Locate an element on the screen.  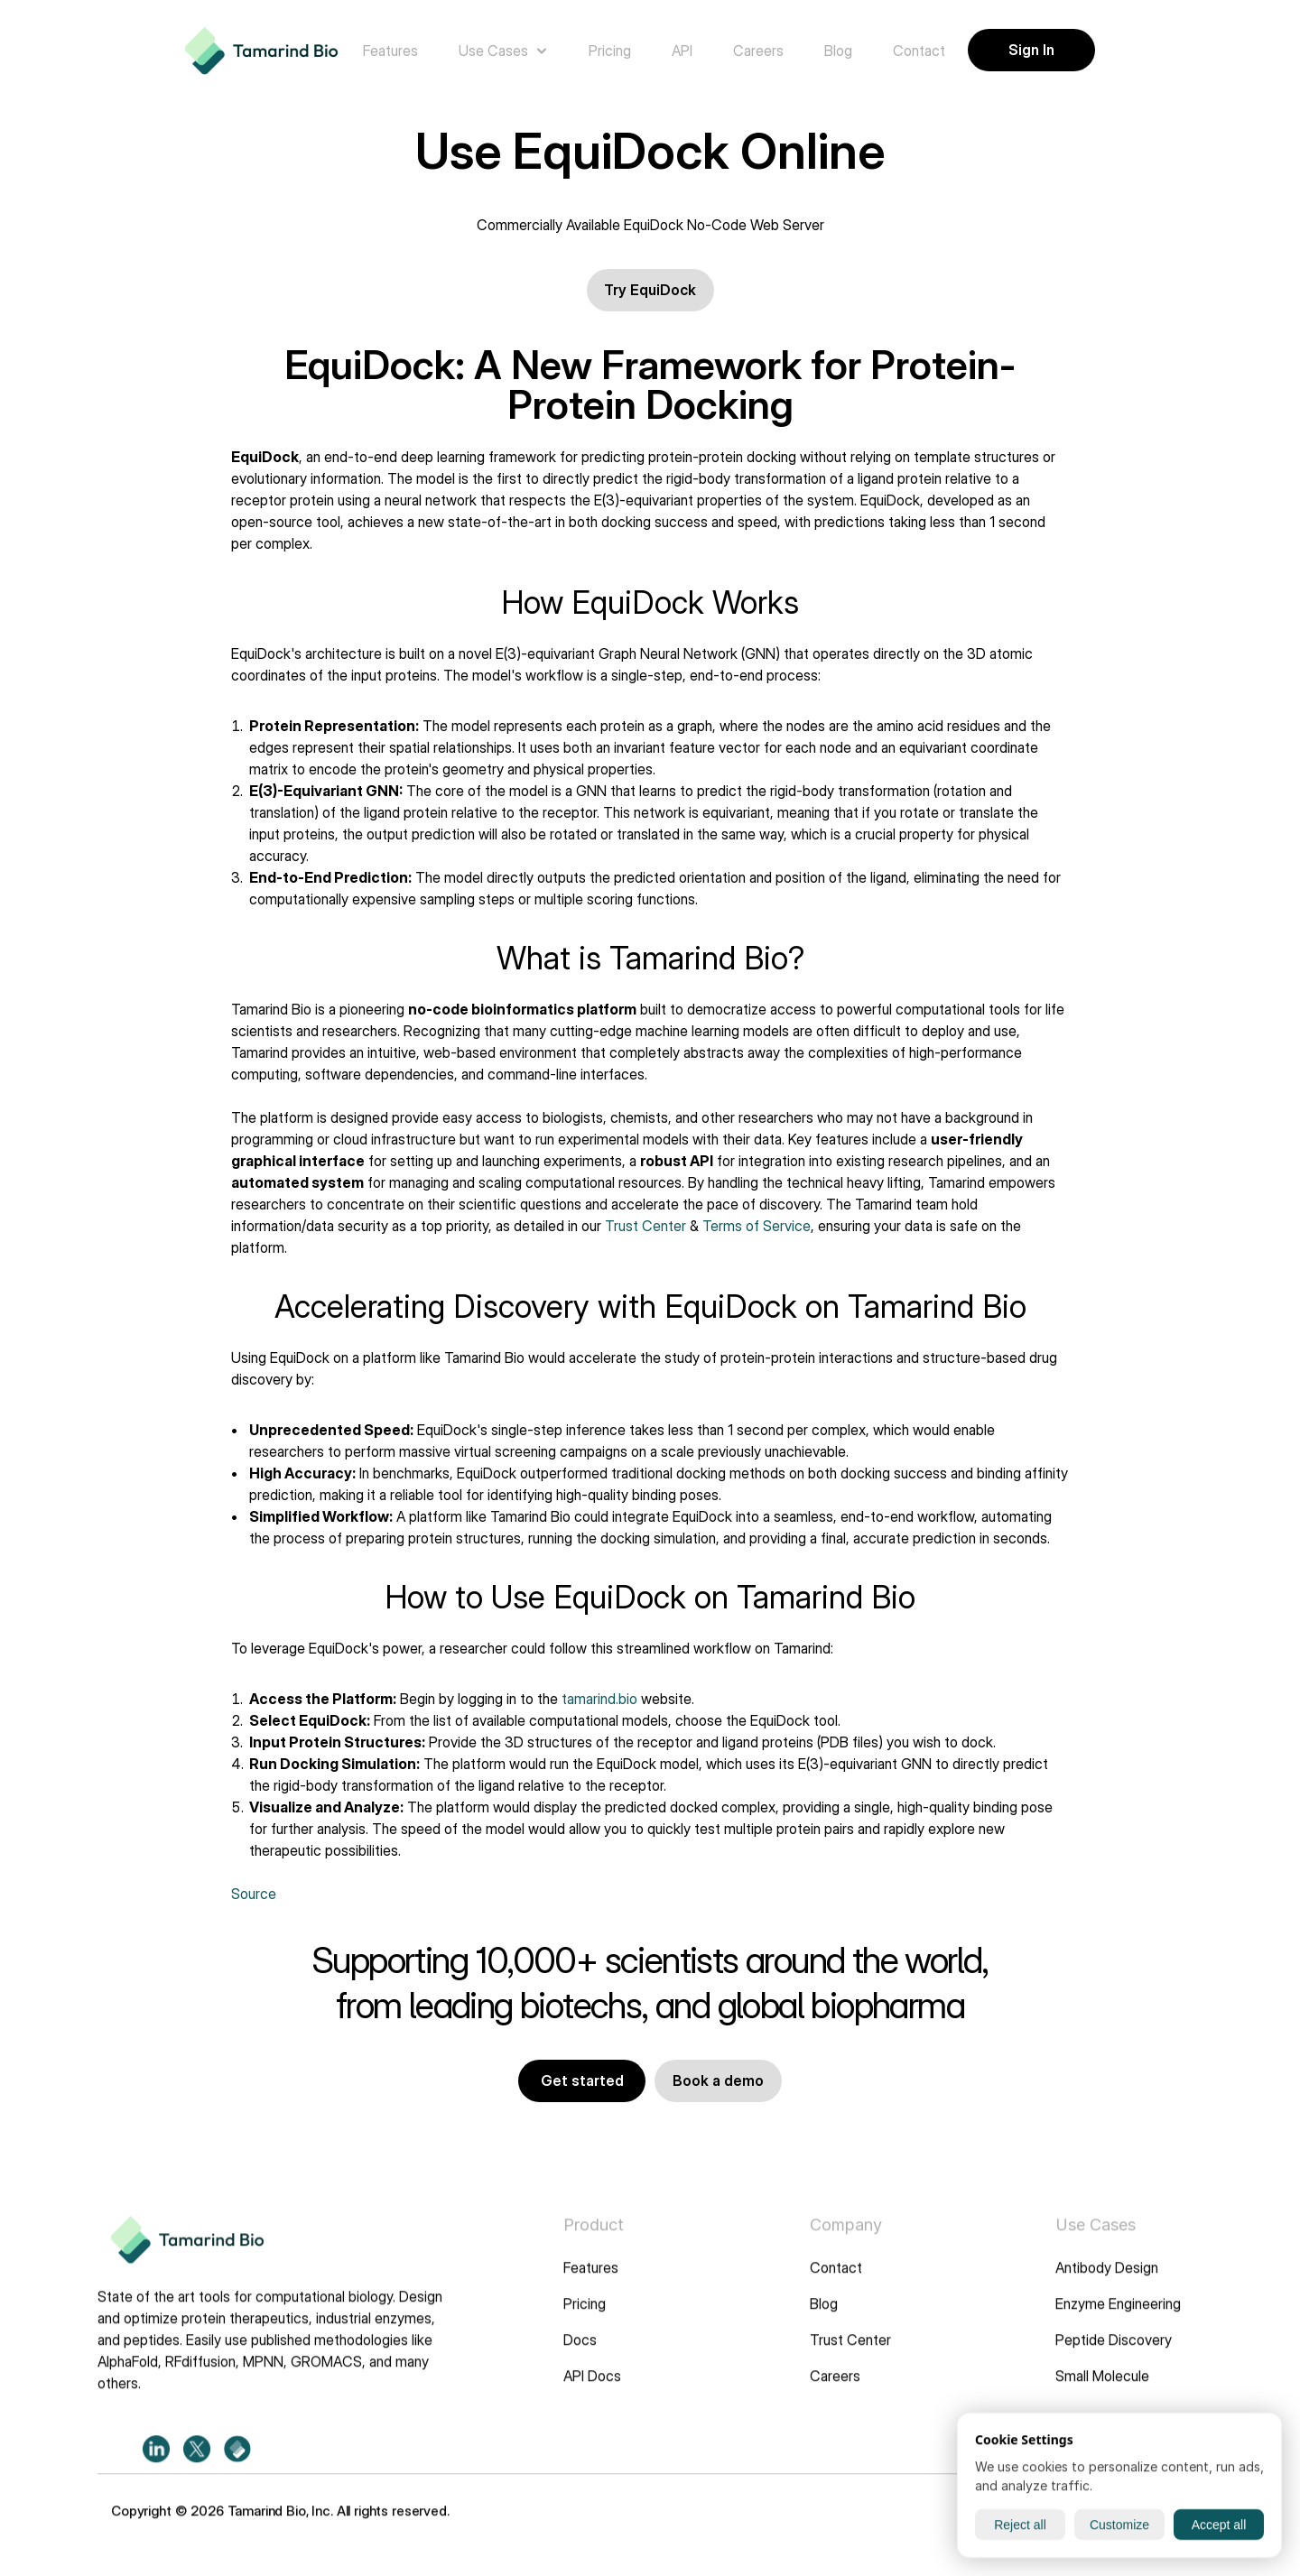
Terms of Service is located at coordinates (756, 1226).